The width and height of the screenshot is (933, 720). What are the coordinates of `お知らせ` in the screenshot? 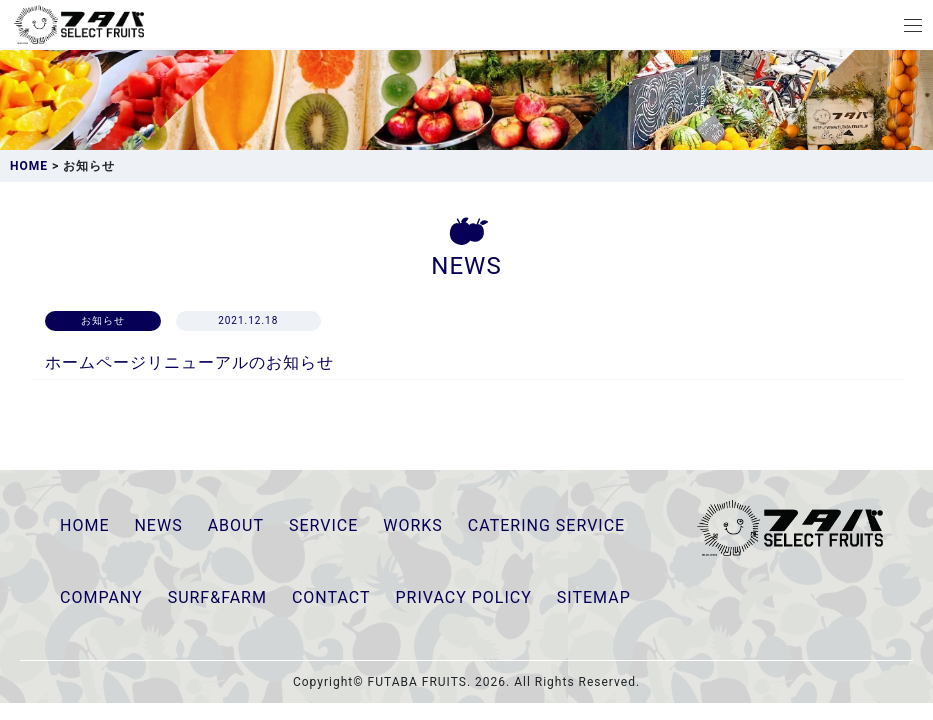 It's located at (103, 320).